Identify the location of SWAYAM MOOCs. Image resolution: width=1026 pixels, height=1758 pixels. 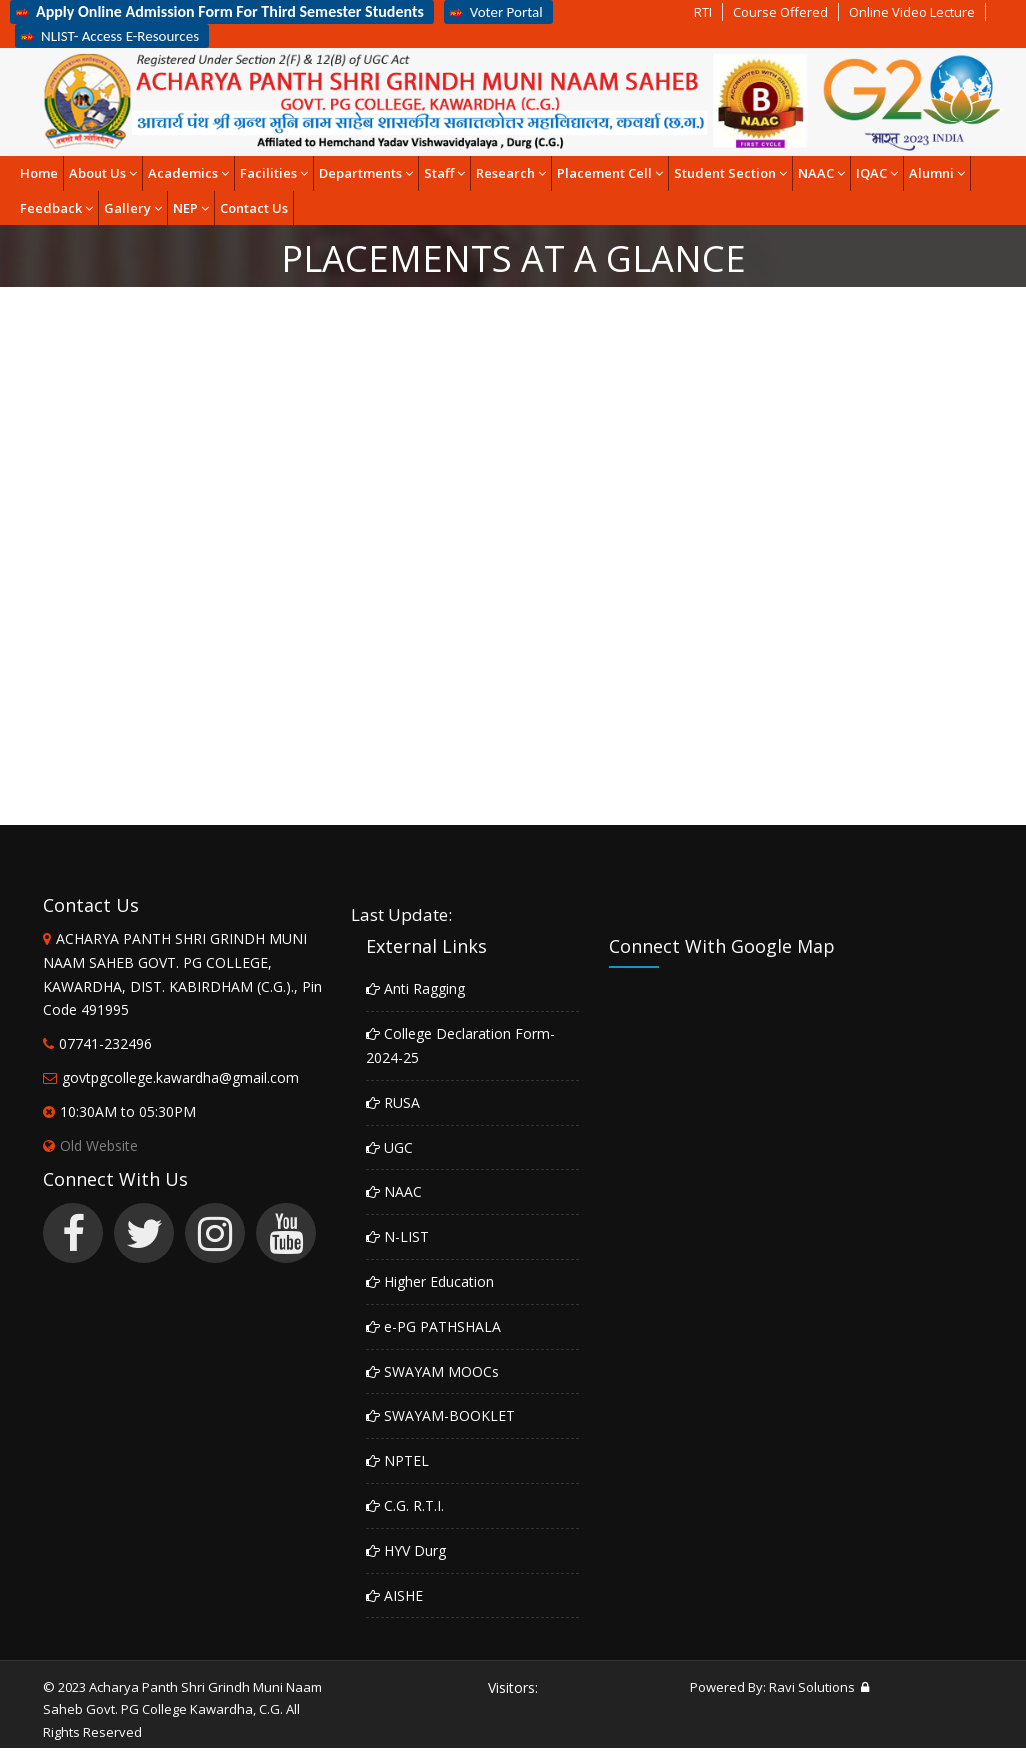
(432, 1371).